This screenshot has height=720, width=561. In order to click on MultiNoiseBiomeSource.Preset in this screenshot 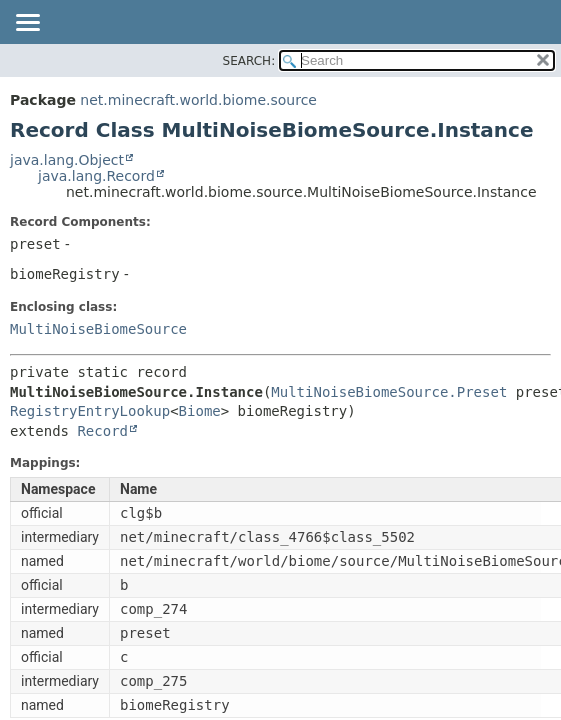, I will do `click(389, 392)`.